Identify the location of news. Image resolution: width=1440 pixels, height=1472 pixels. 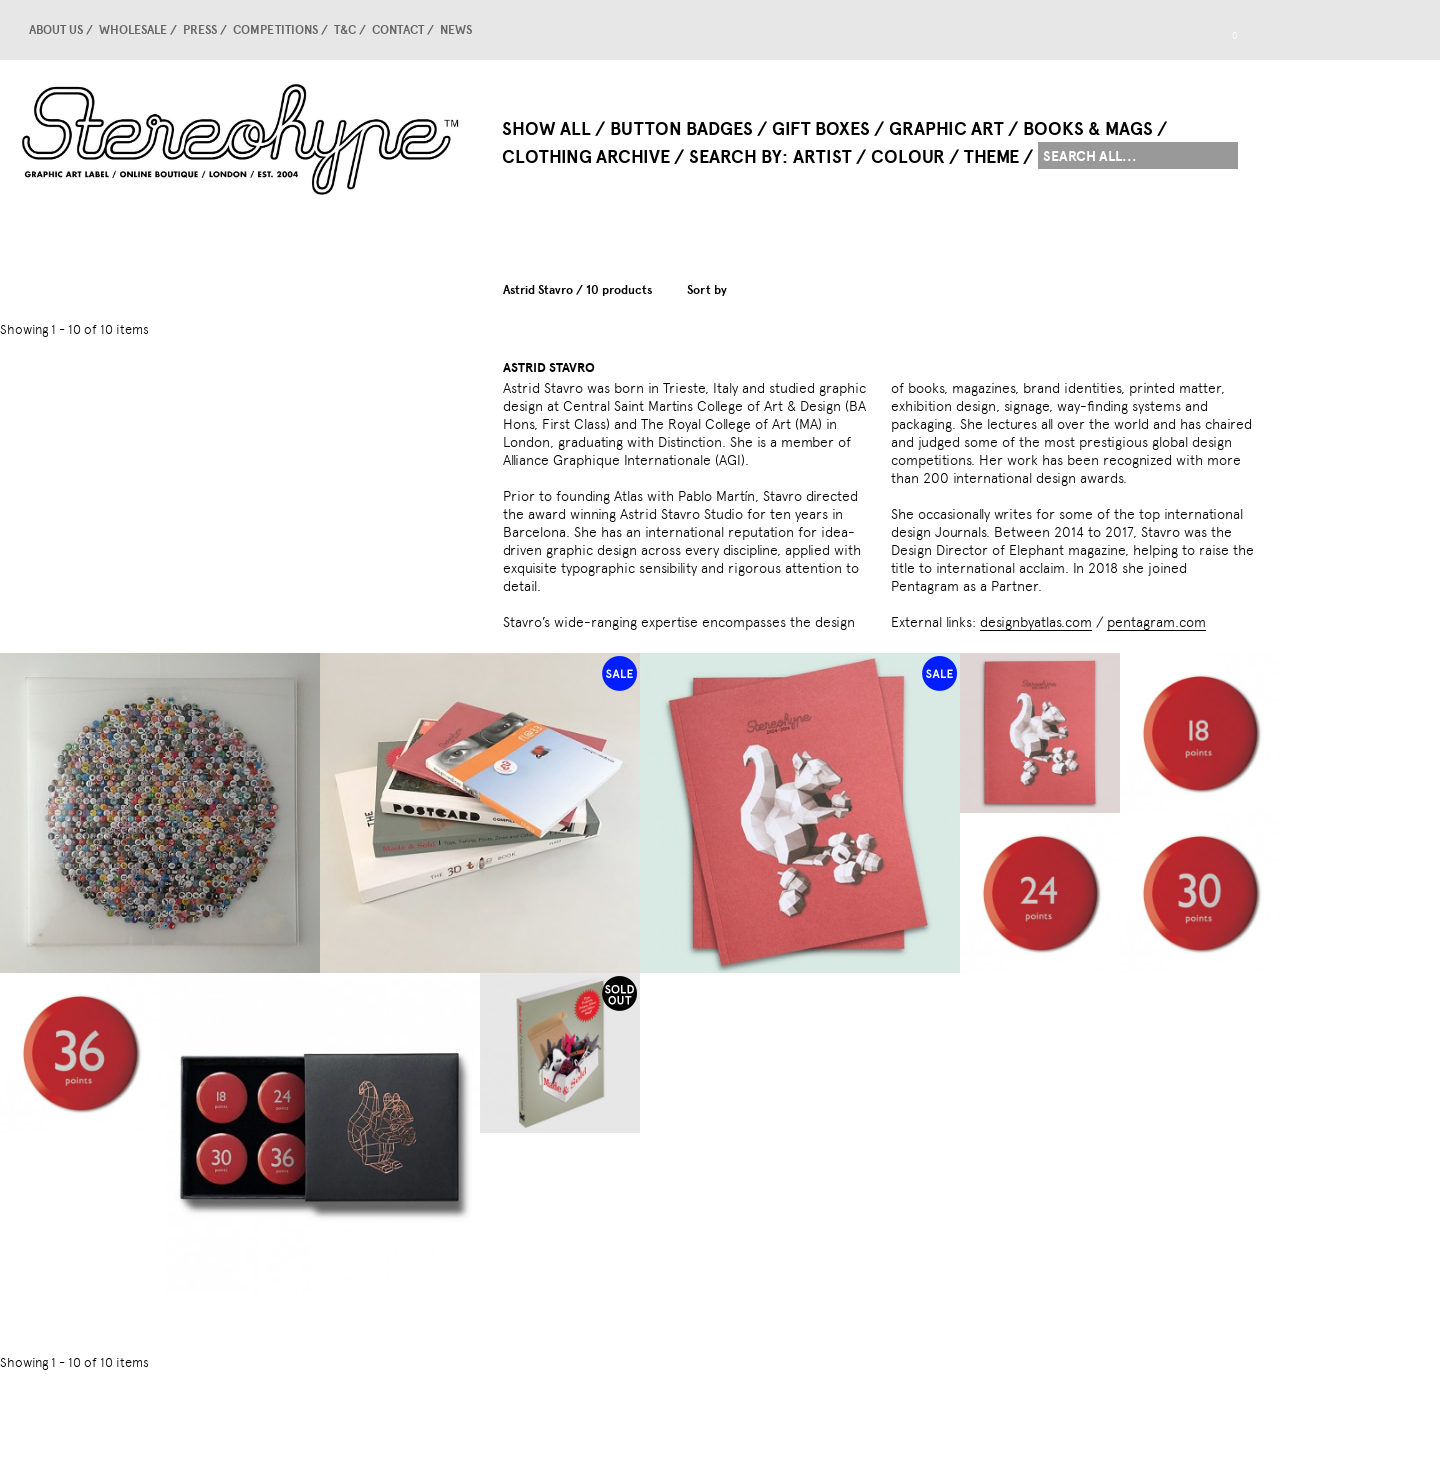
(456, 30).